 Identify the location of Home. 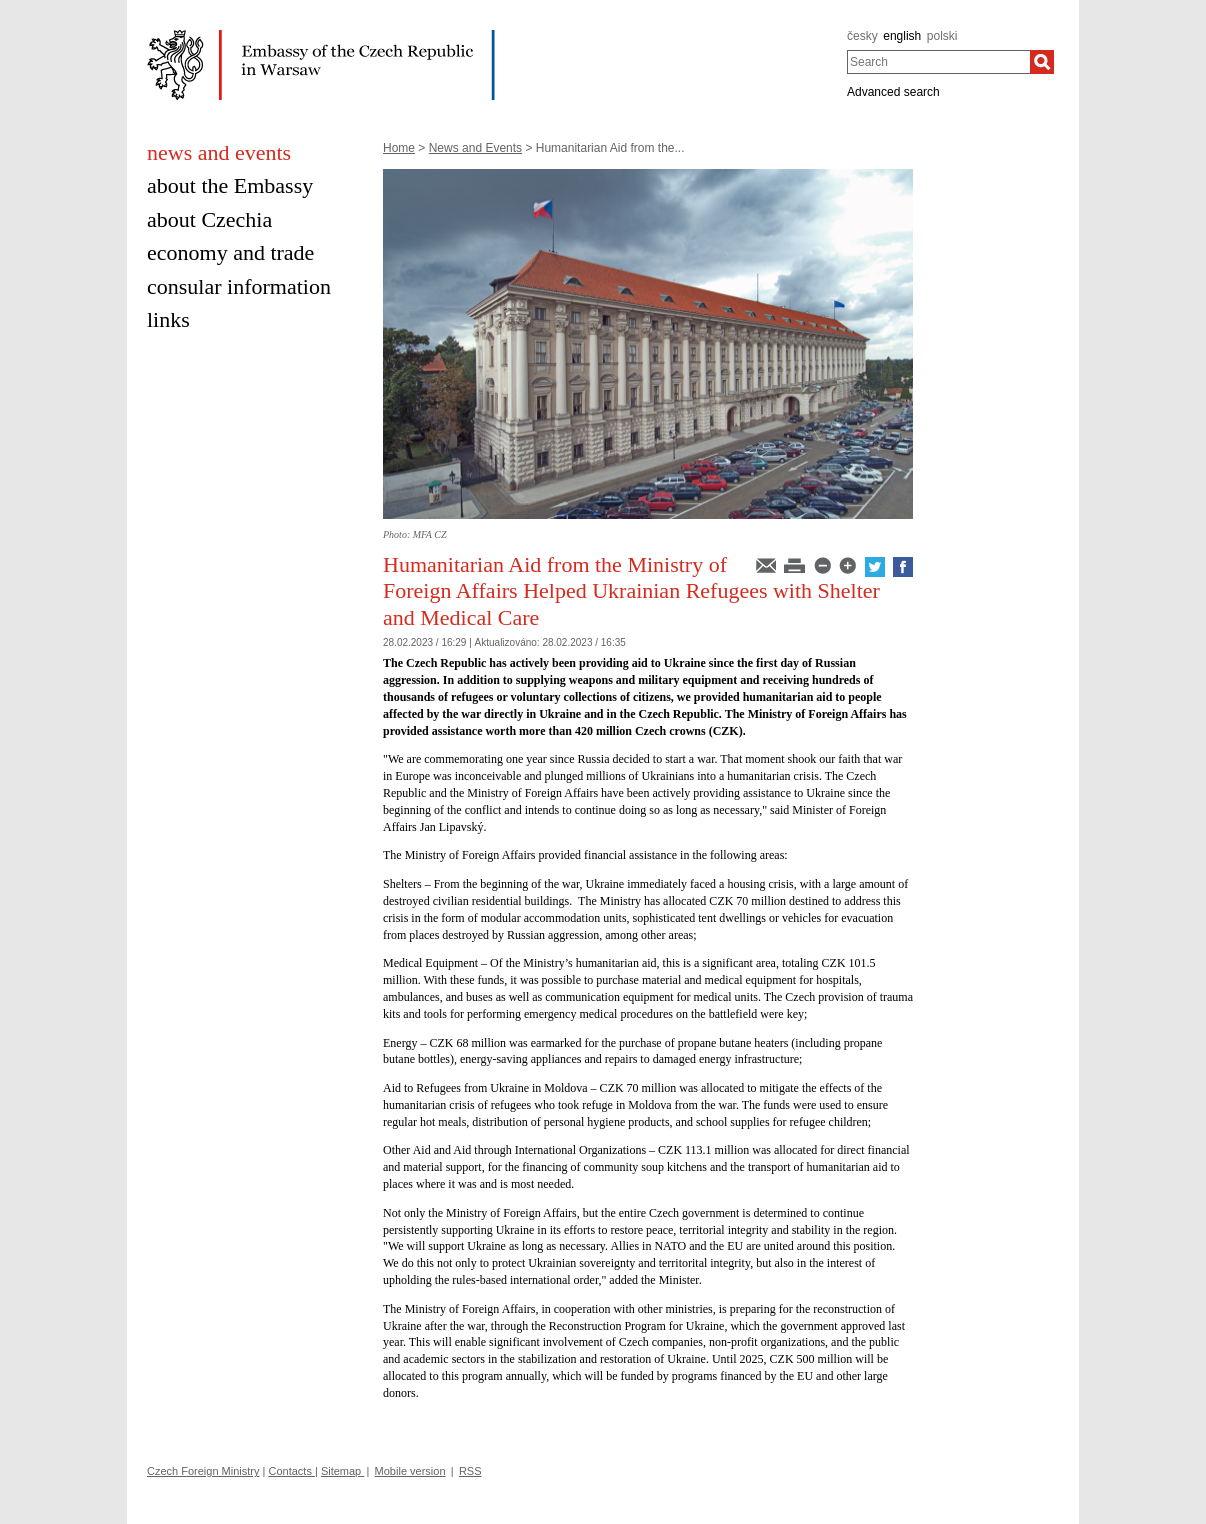
(399, 148).